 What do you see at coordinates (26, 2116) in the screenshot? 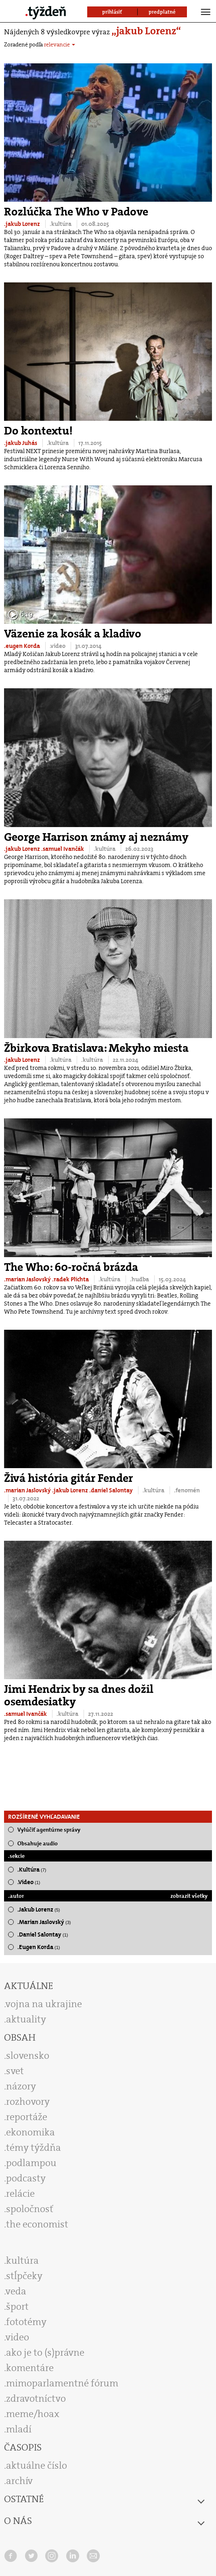
I see `reportáže` at bounding box center [26, 2116].